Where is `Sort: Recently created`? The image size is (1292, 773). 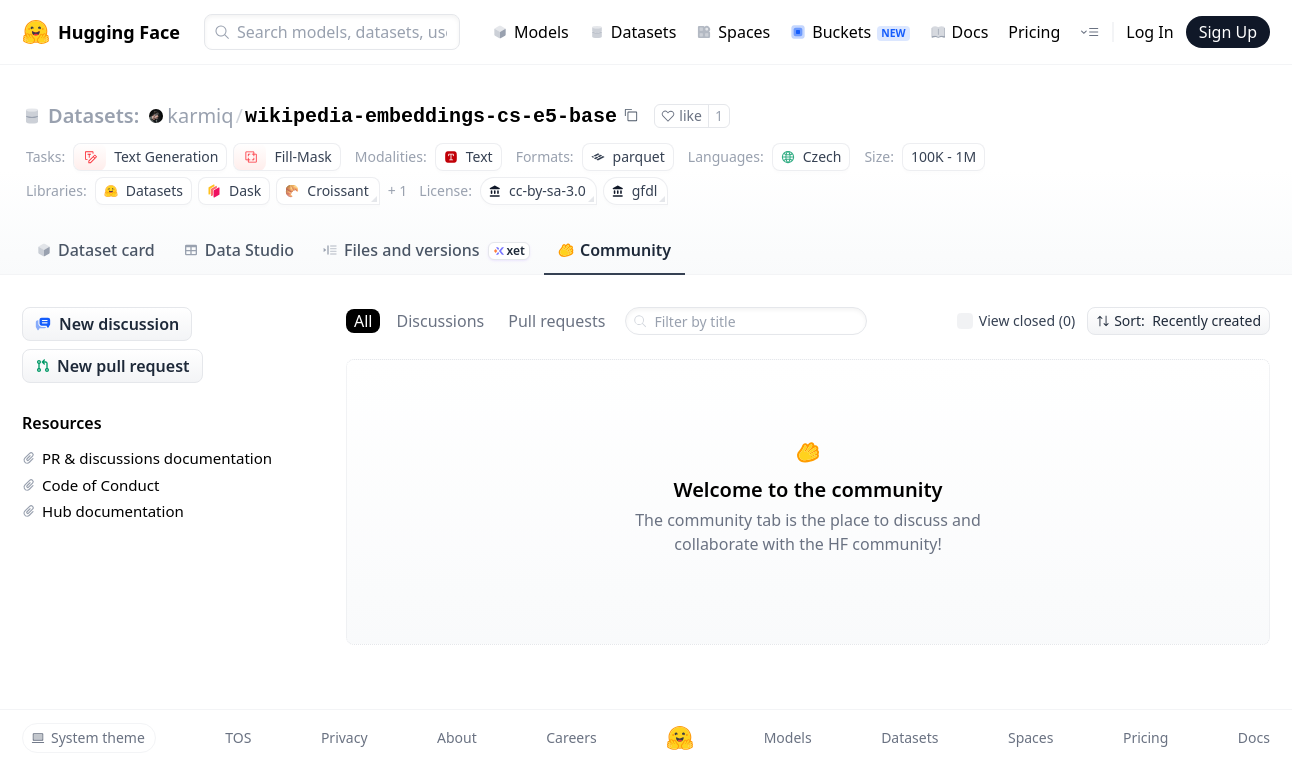
Sort: Recently created is located at coordinates (1178, 320).